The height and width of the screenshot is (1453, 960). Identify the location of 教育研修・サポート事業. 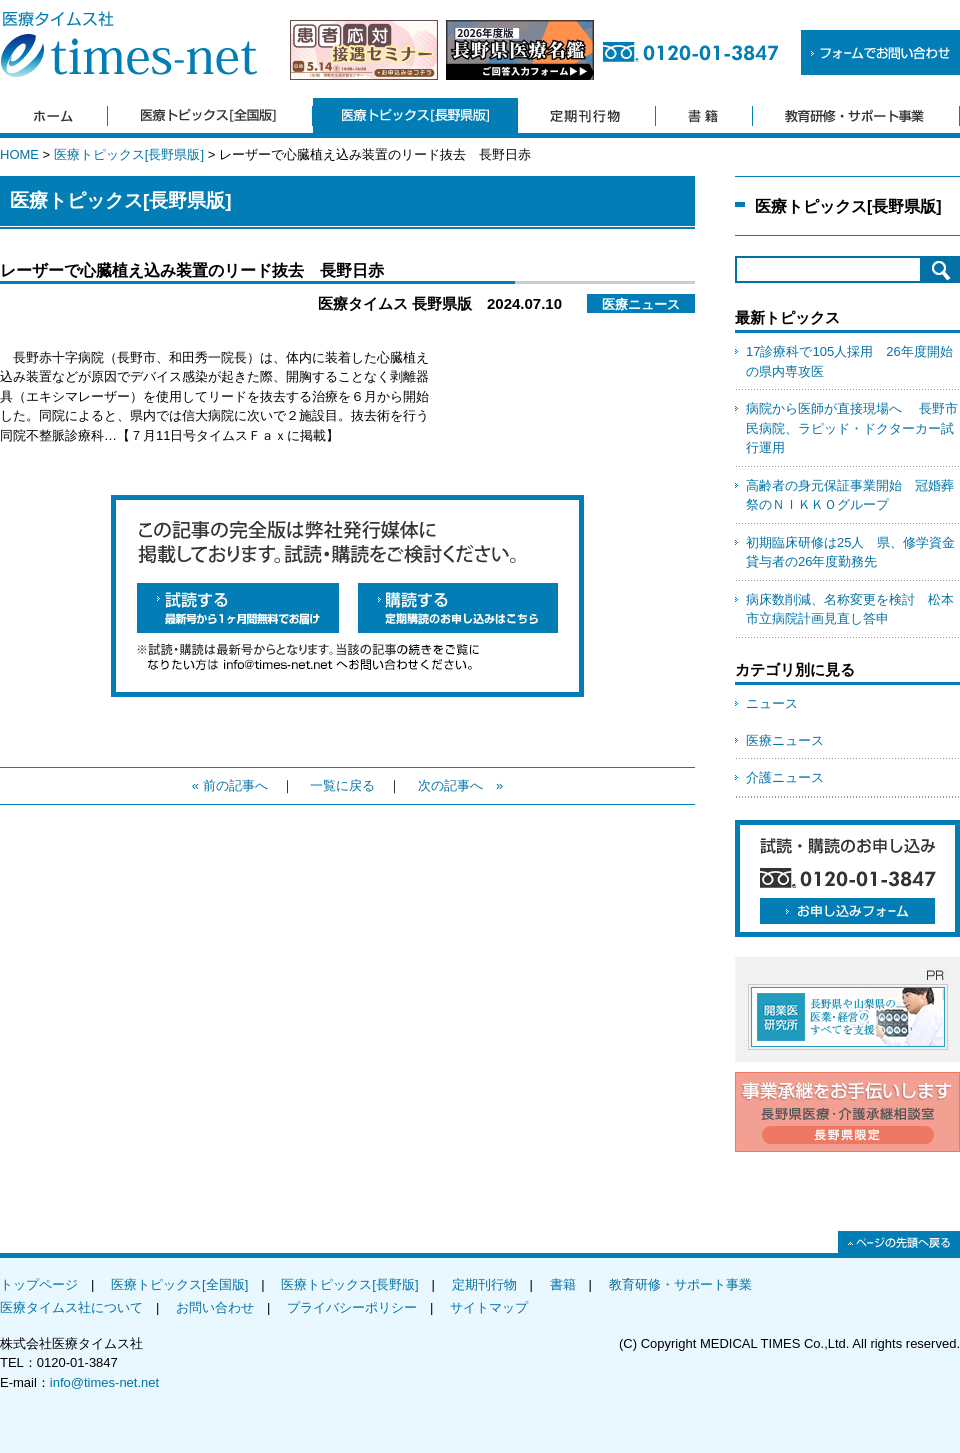
(680, 1284).